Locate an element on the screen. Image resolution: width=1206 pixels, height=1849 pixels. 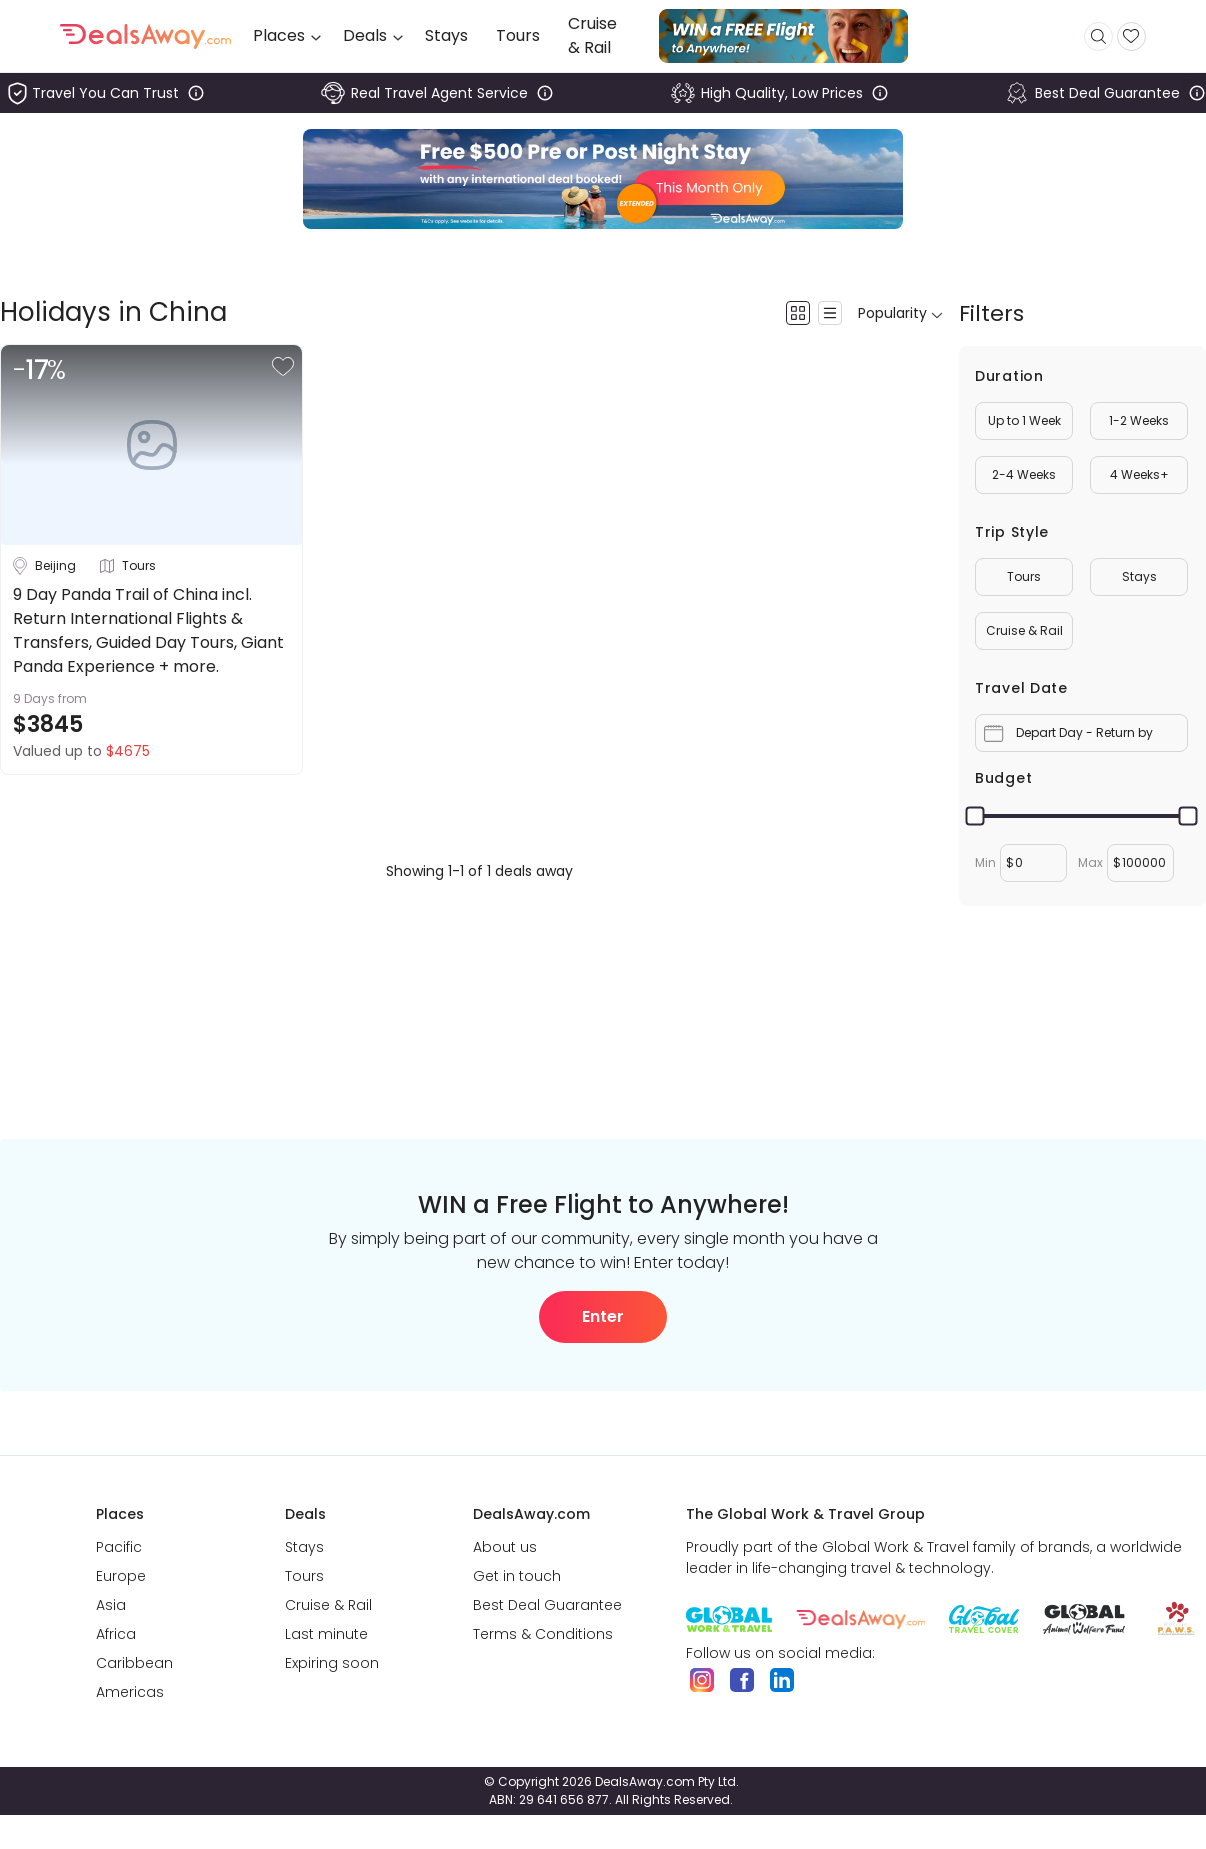
Tours is located at coordinates (1024, 576).